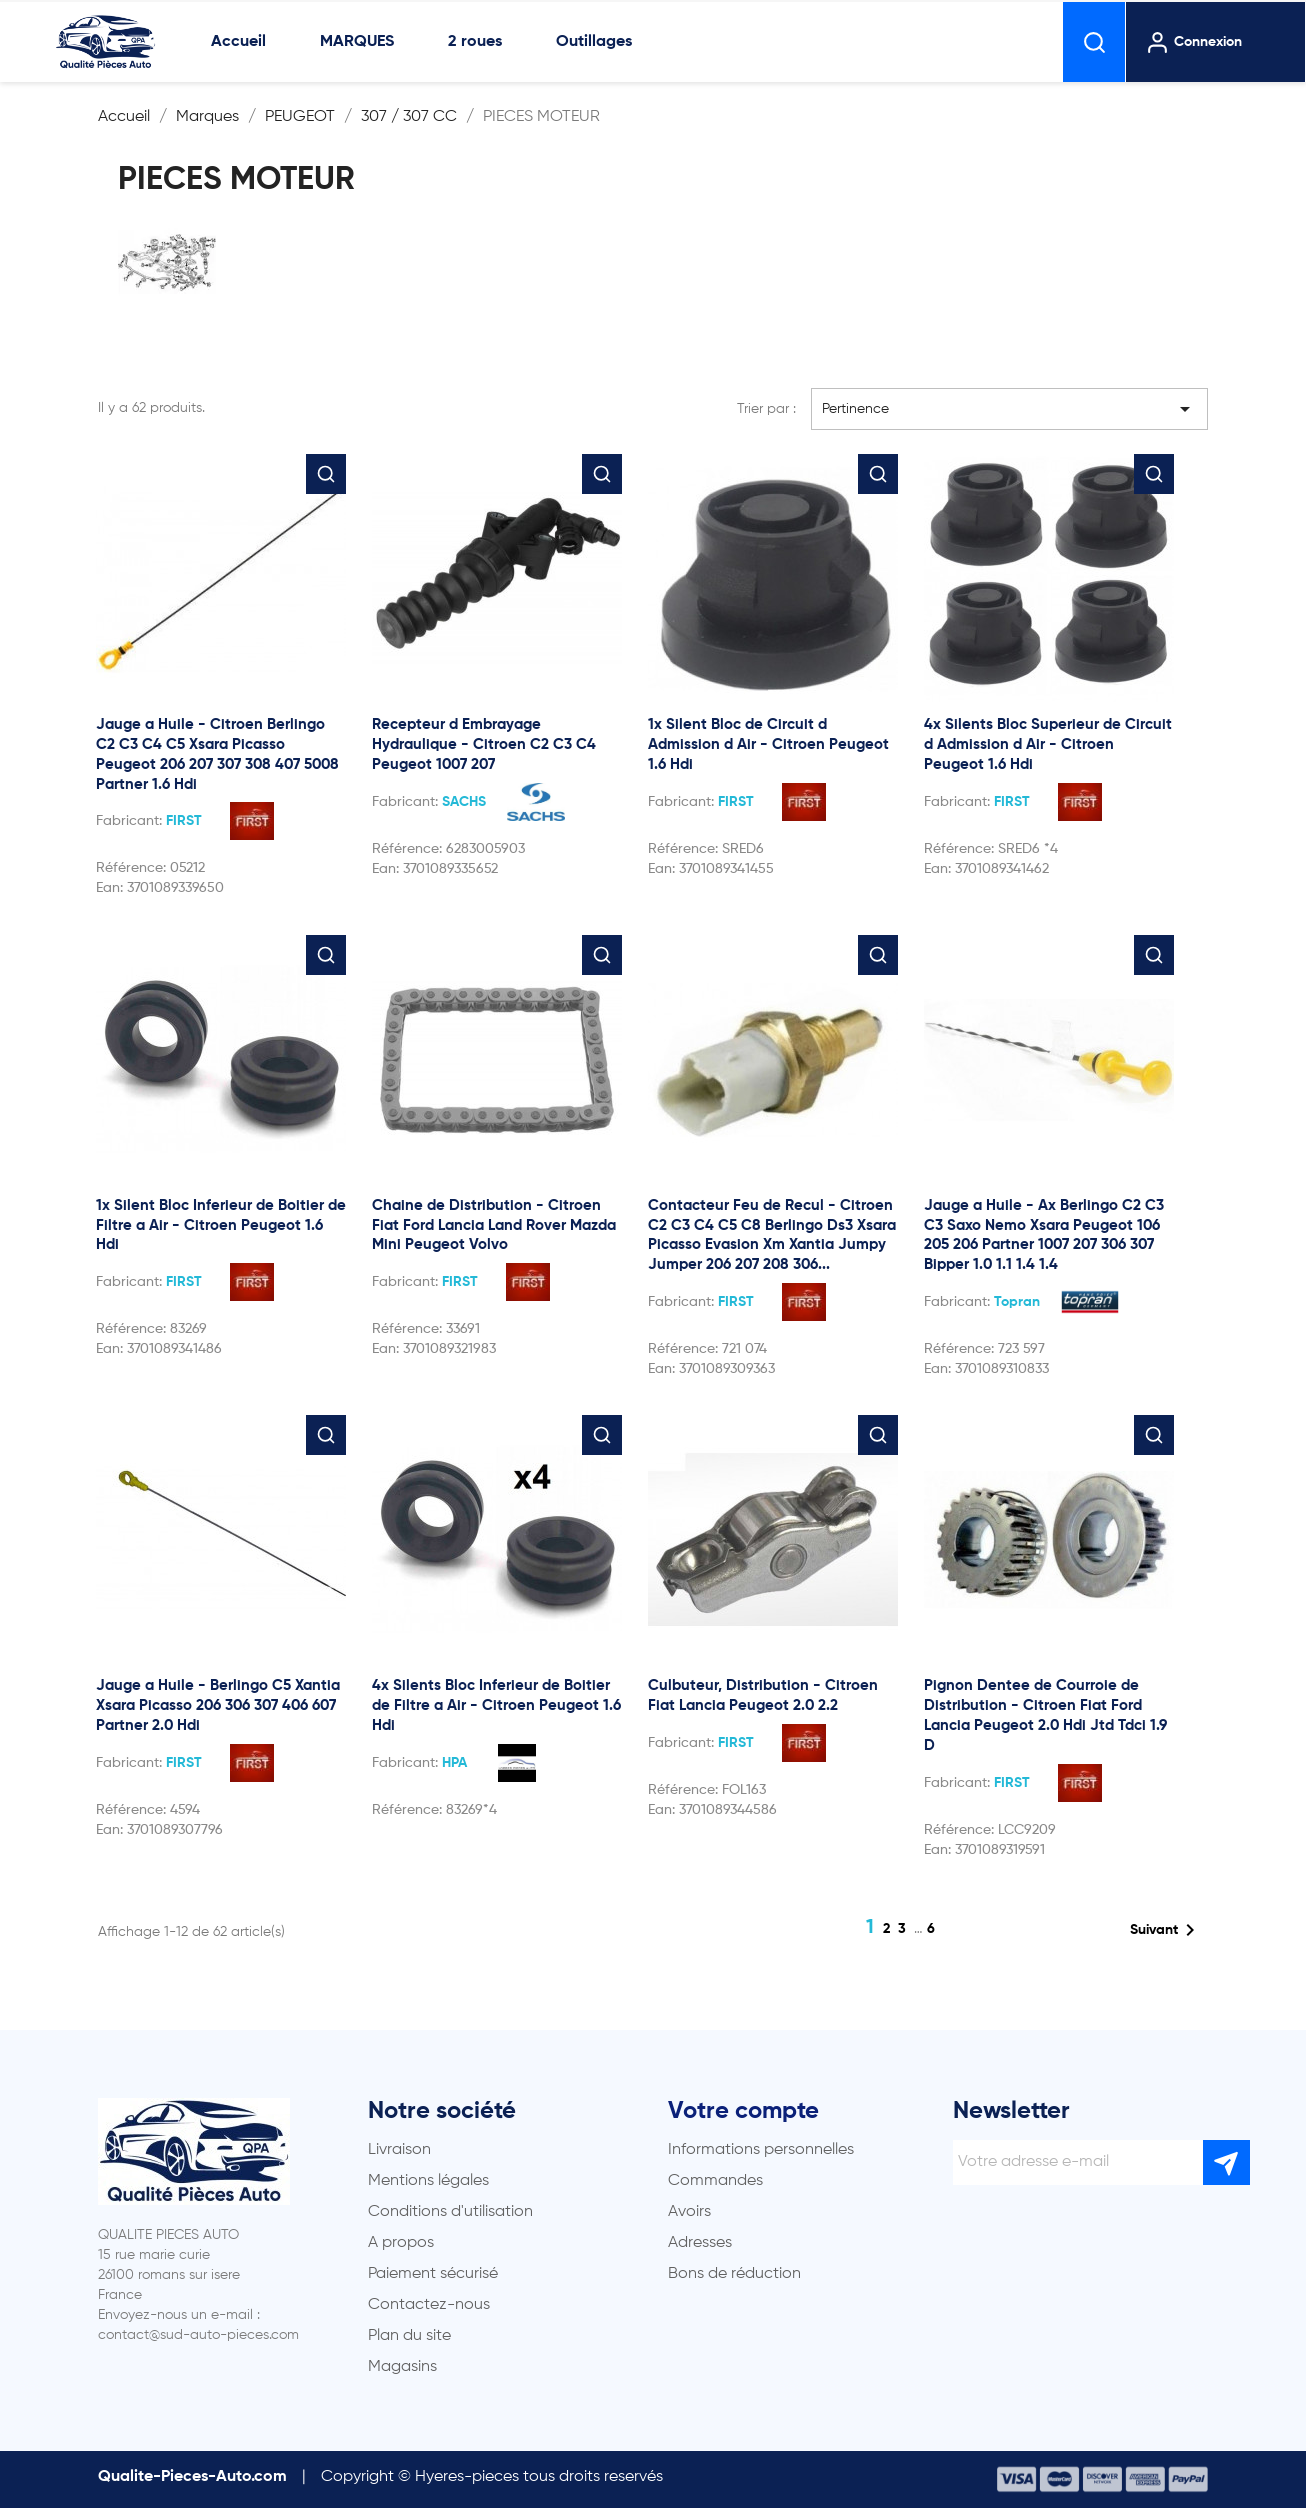  Describe the element at coordinates (429, 2305) in the screenshot. I see `Contactez-nous` at that location.